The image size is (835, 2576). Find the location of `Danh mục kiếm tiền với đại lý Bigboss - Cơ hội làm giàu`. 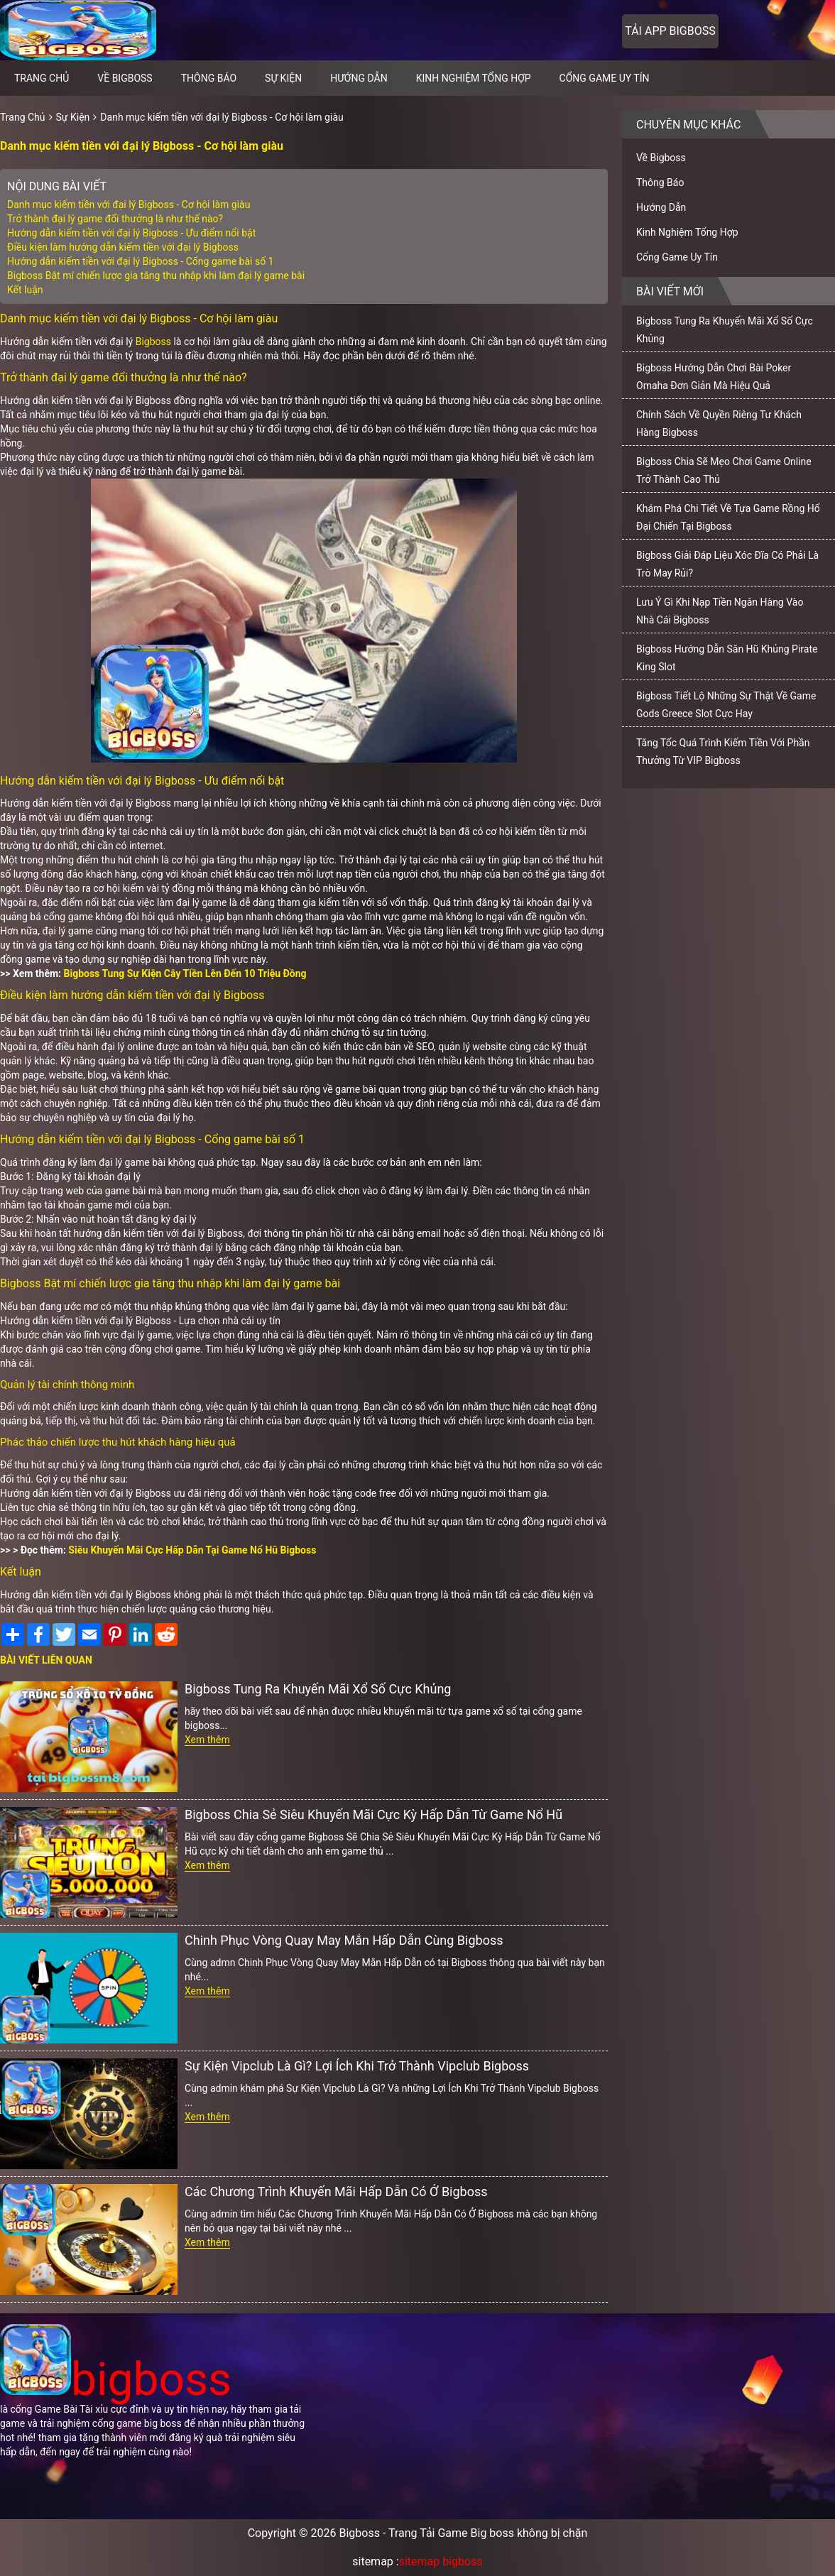

Danh mục kiếm tiền với đại lý Bigboss - Cơ hội làm giàu is located at coordinates (221, 117).